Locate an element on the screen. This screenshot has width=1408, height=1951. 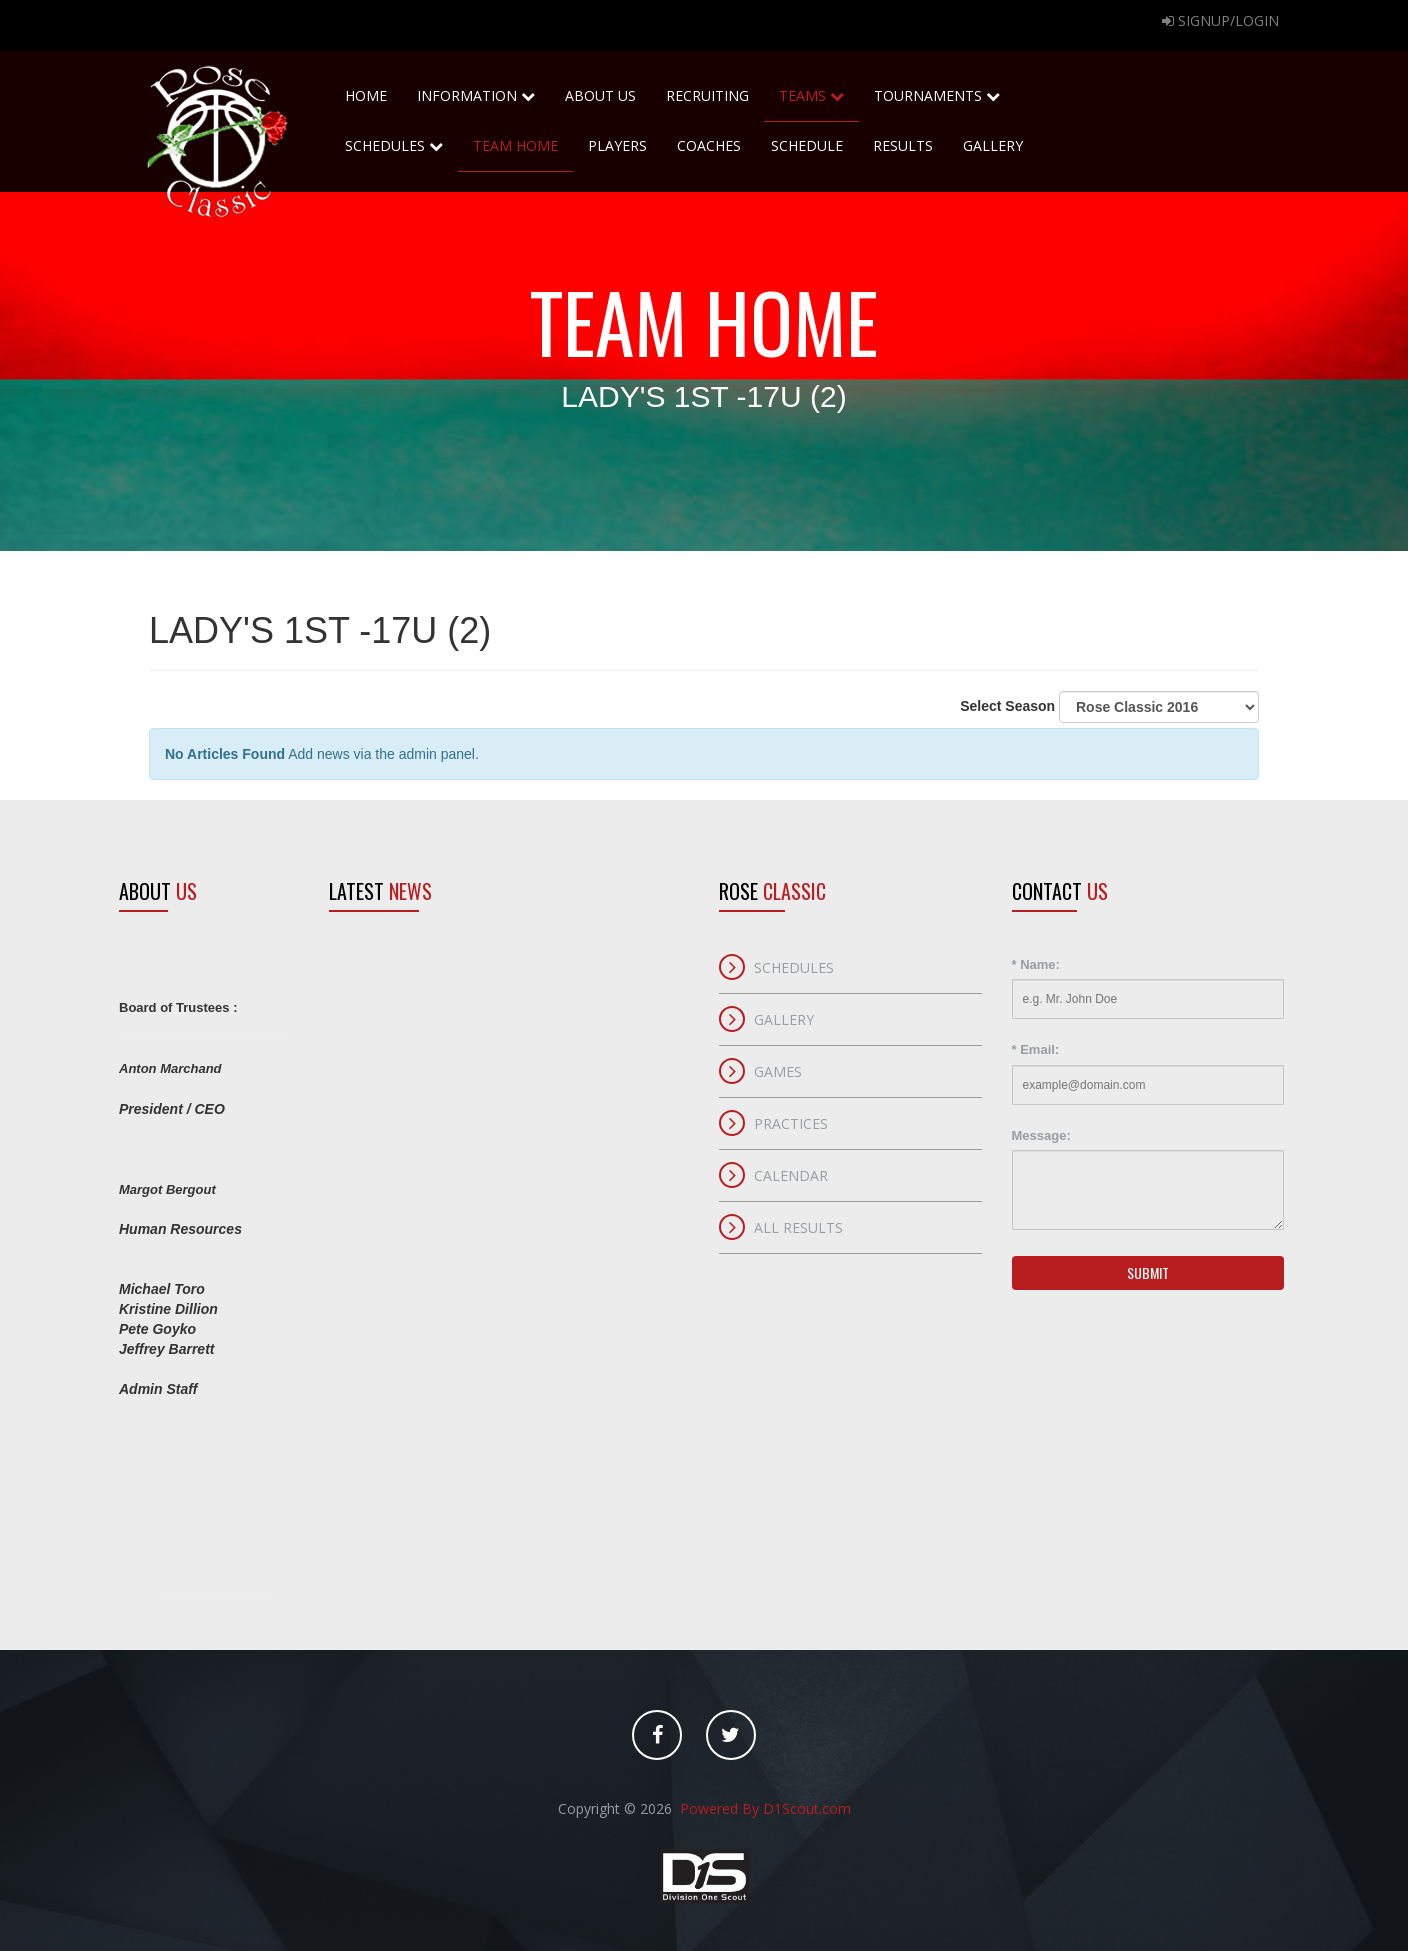
Tournaments is located at coordinates (937, 88).